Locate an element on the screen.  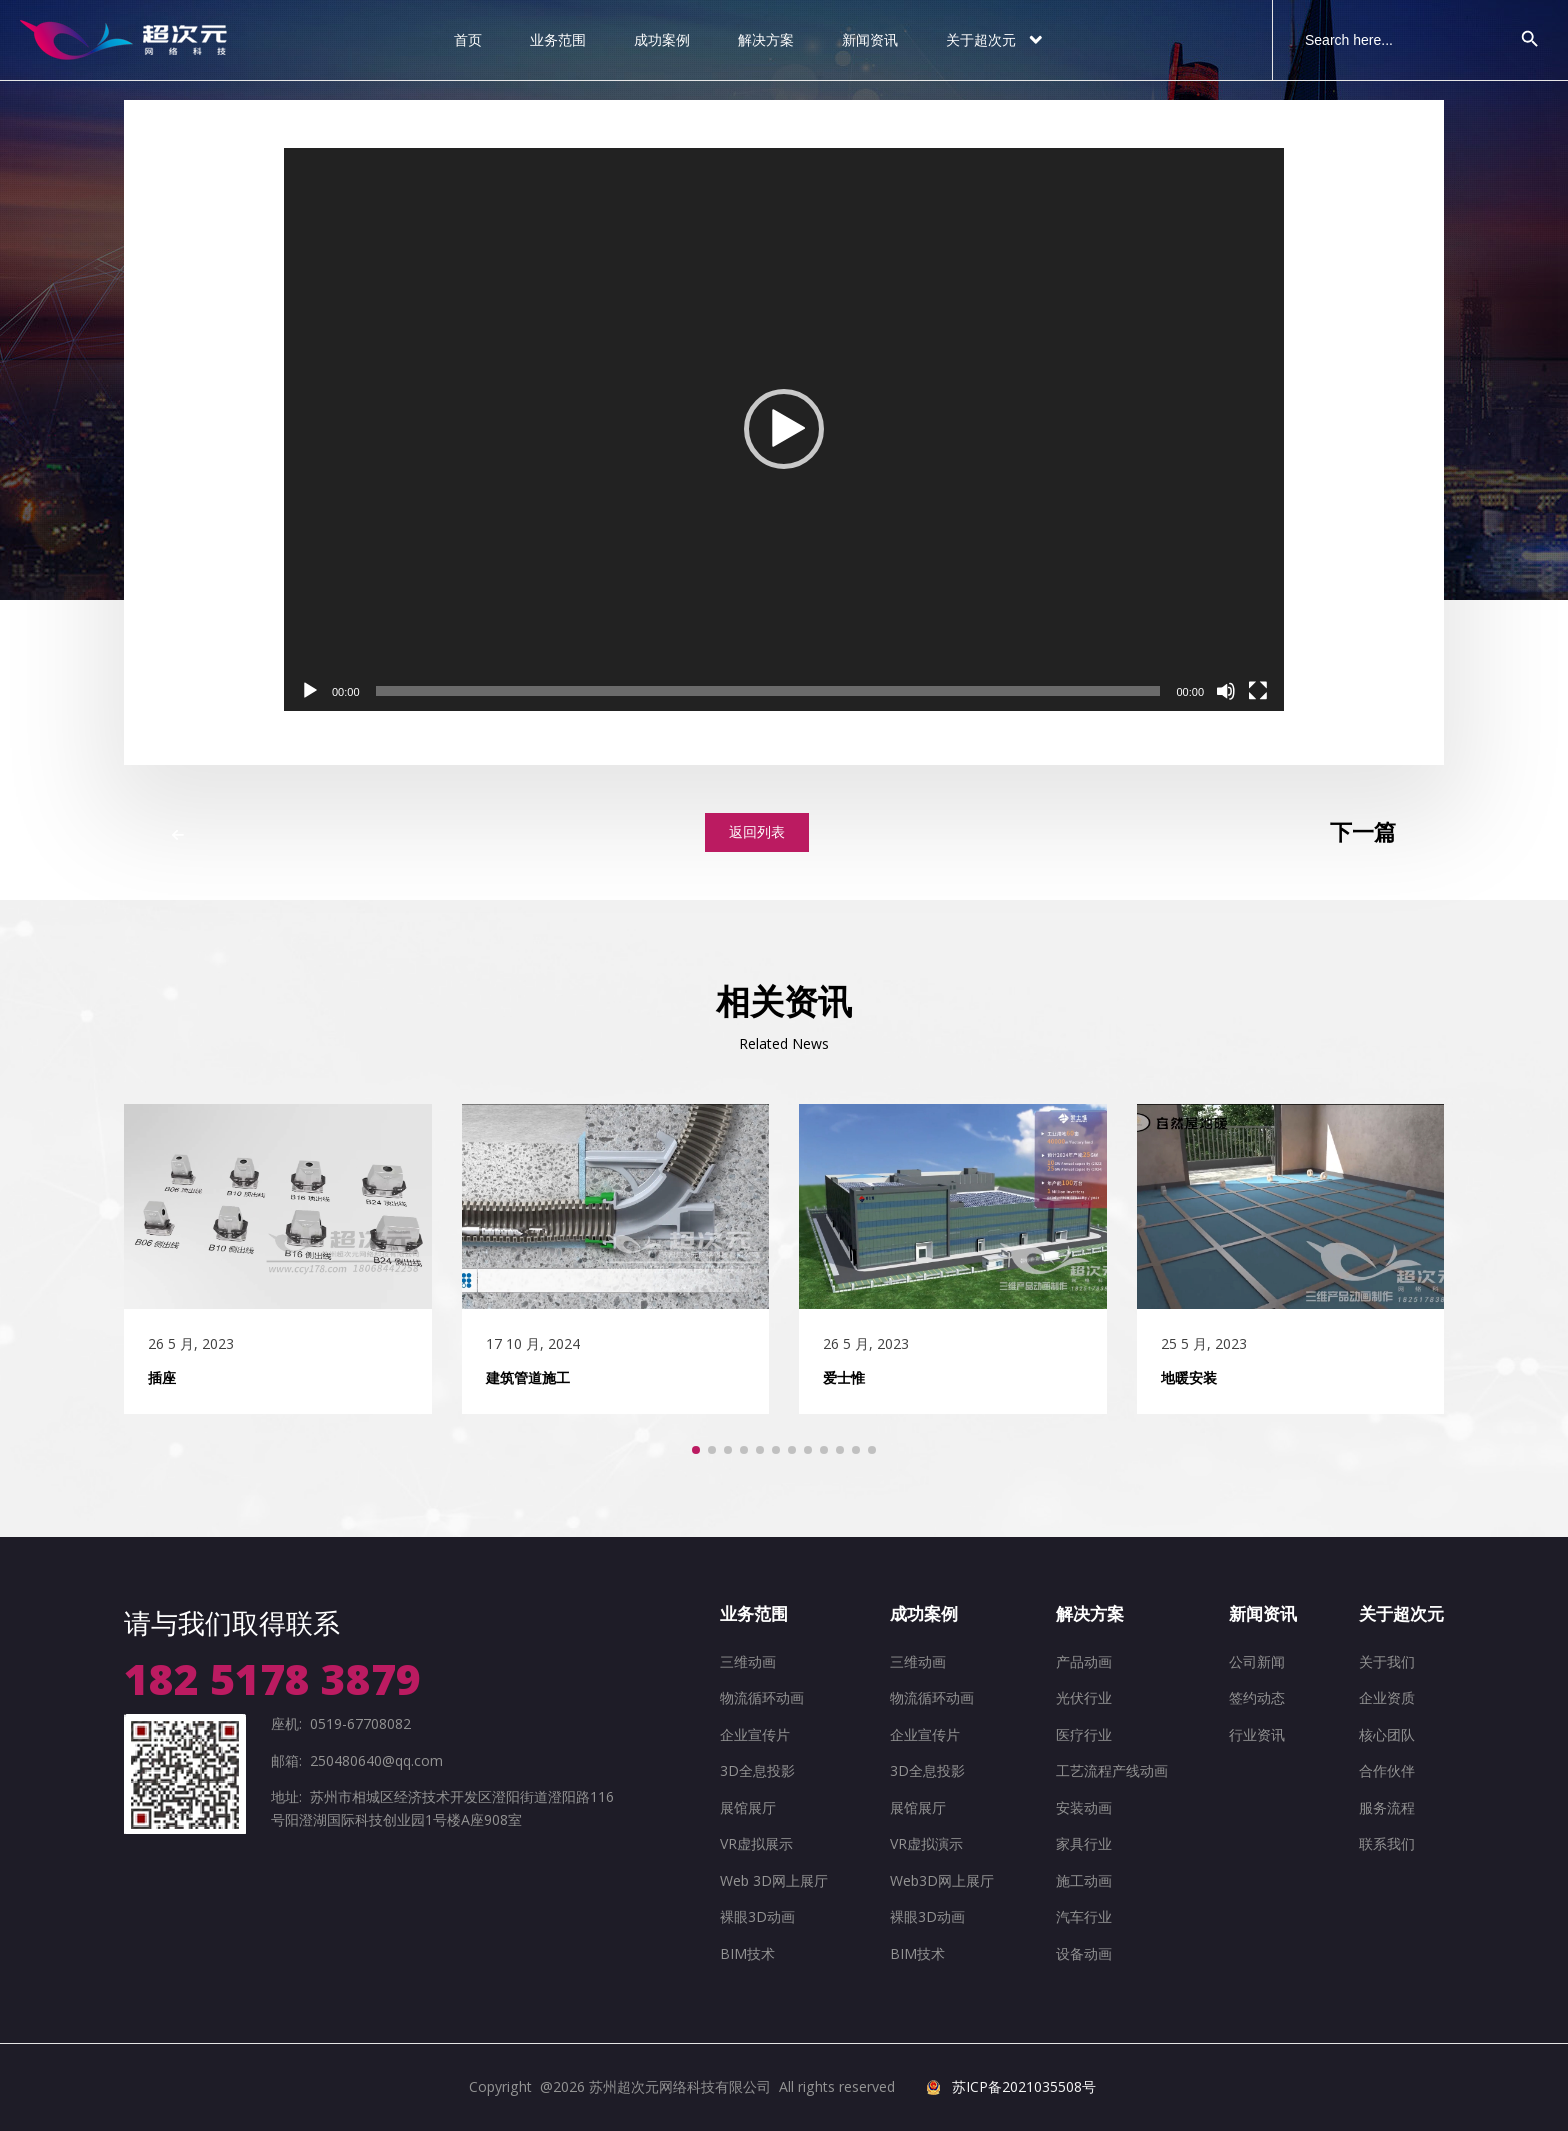
家具行业 is located at coordinates (1084, 1843).